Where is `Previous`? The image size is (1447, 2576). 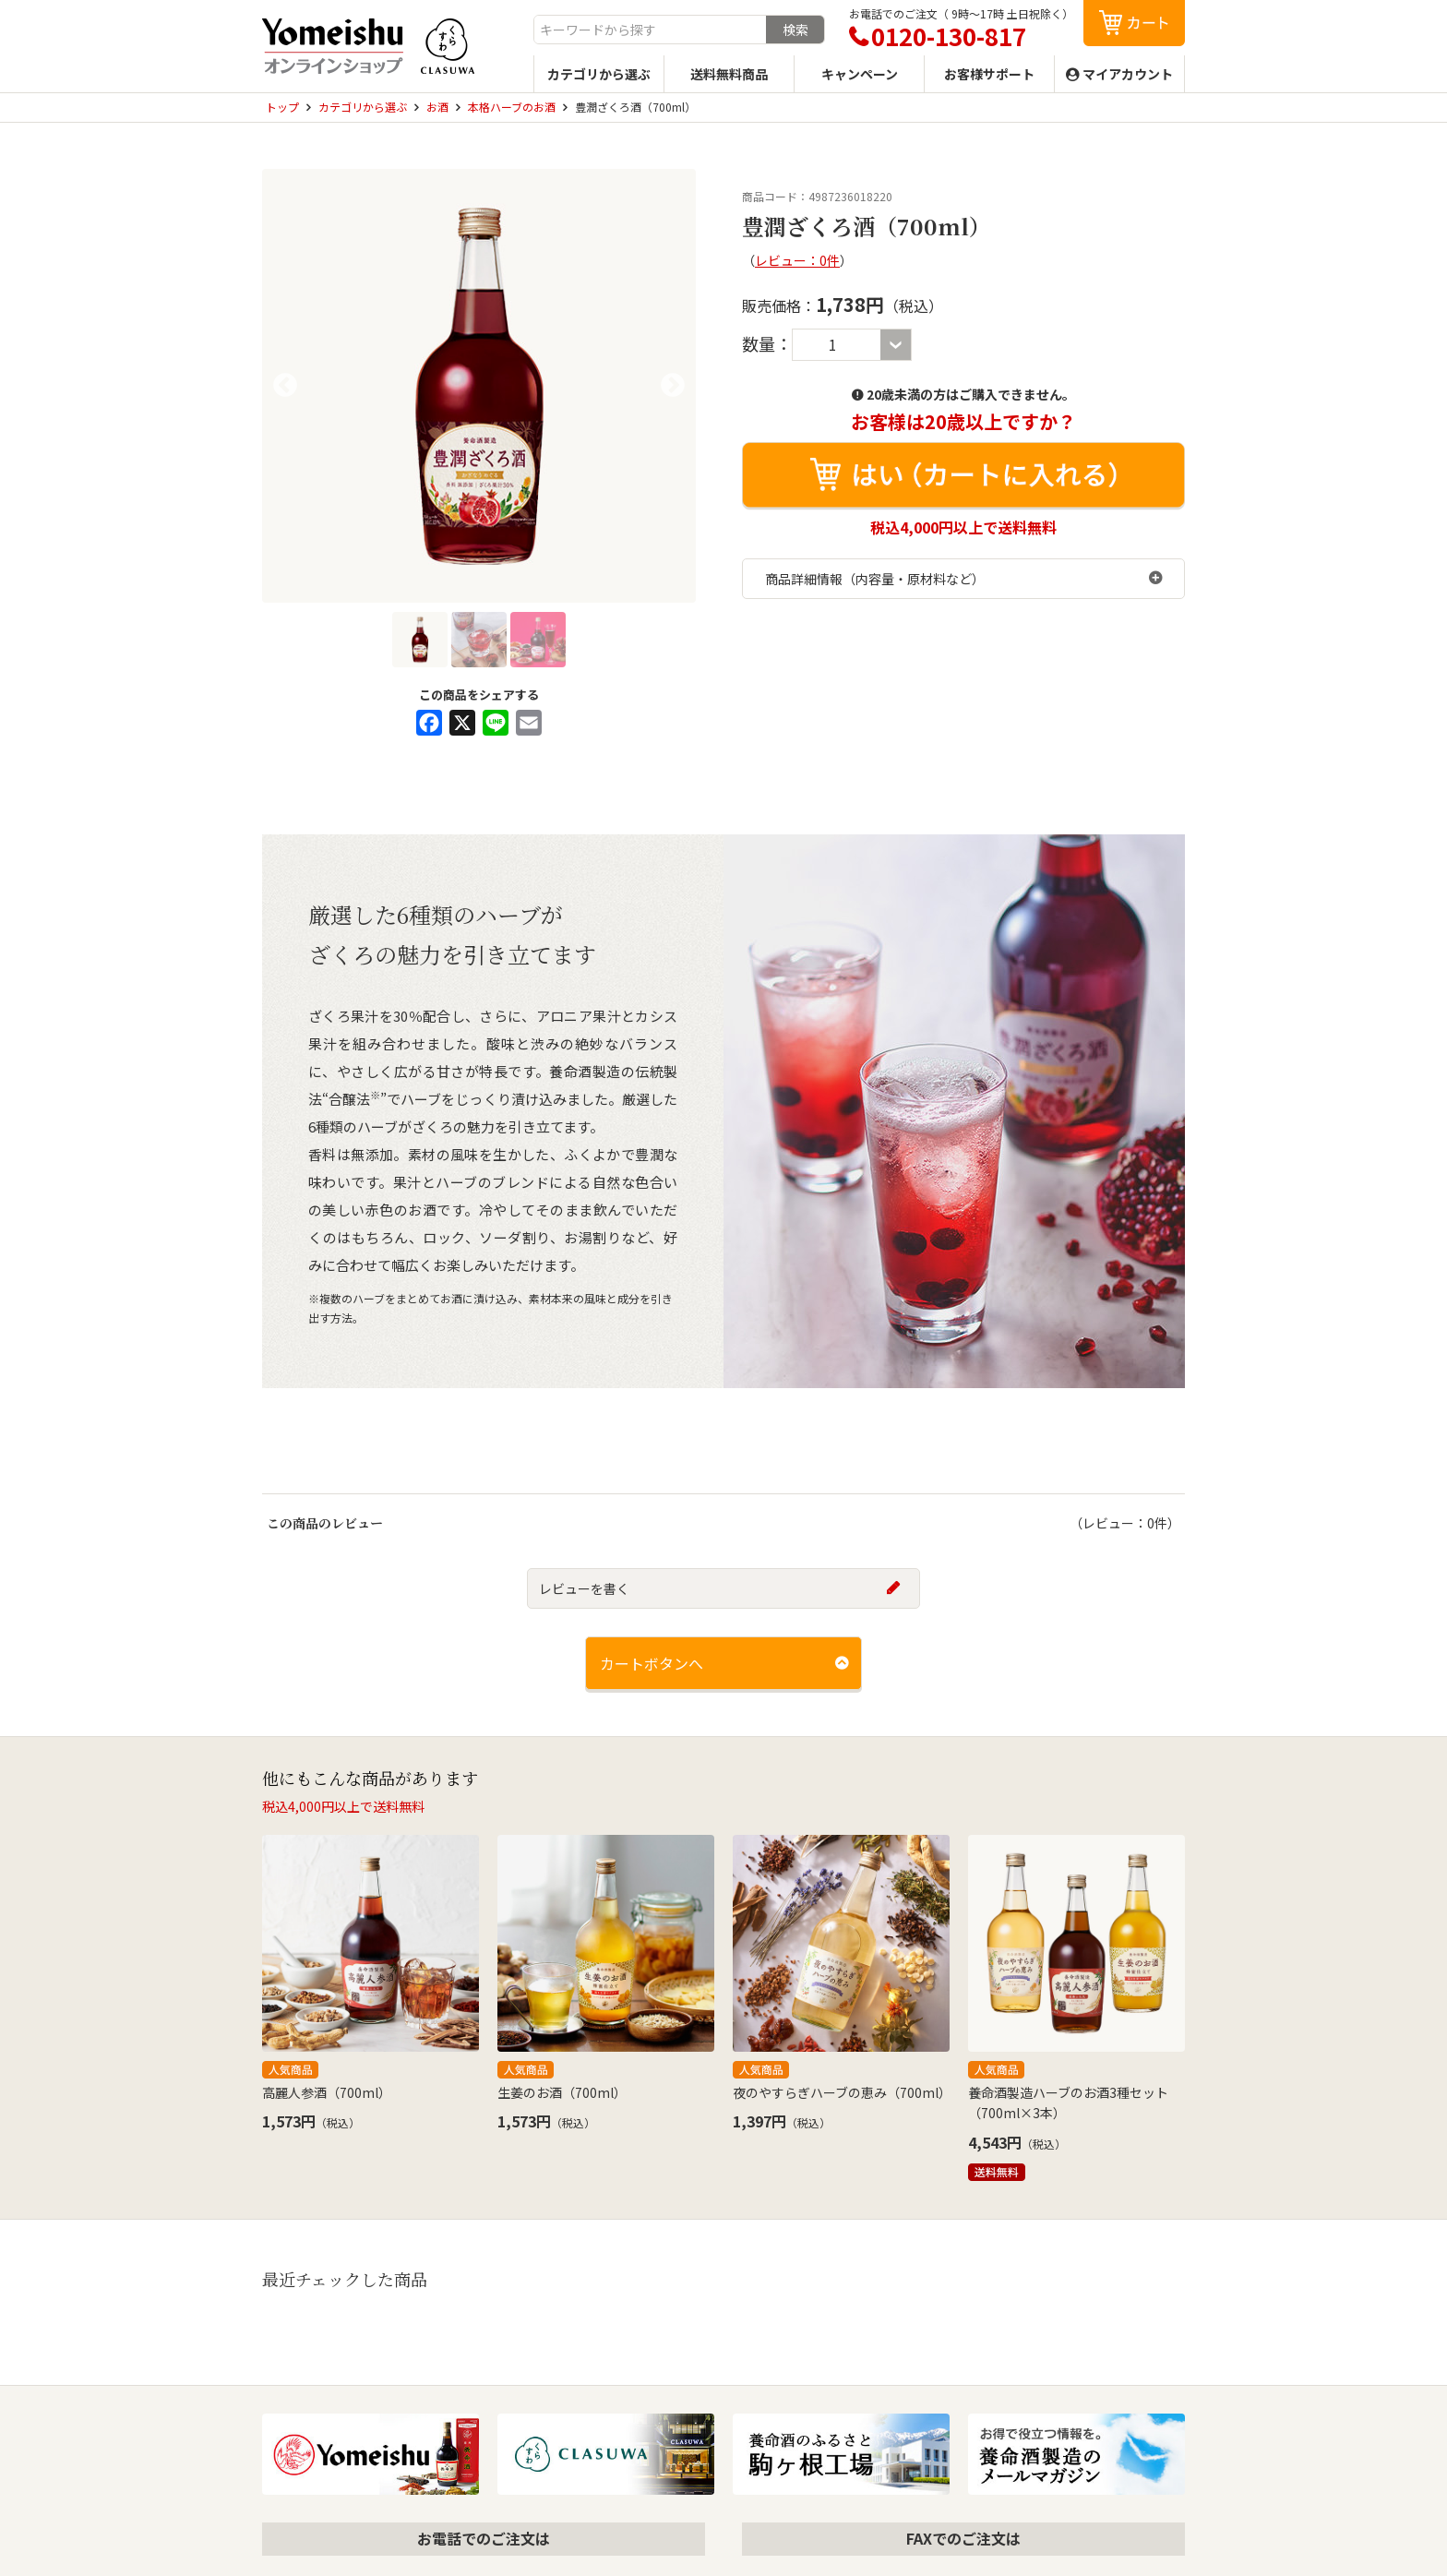 Previous is located at coordinates (285, 386).